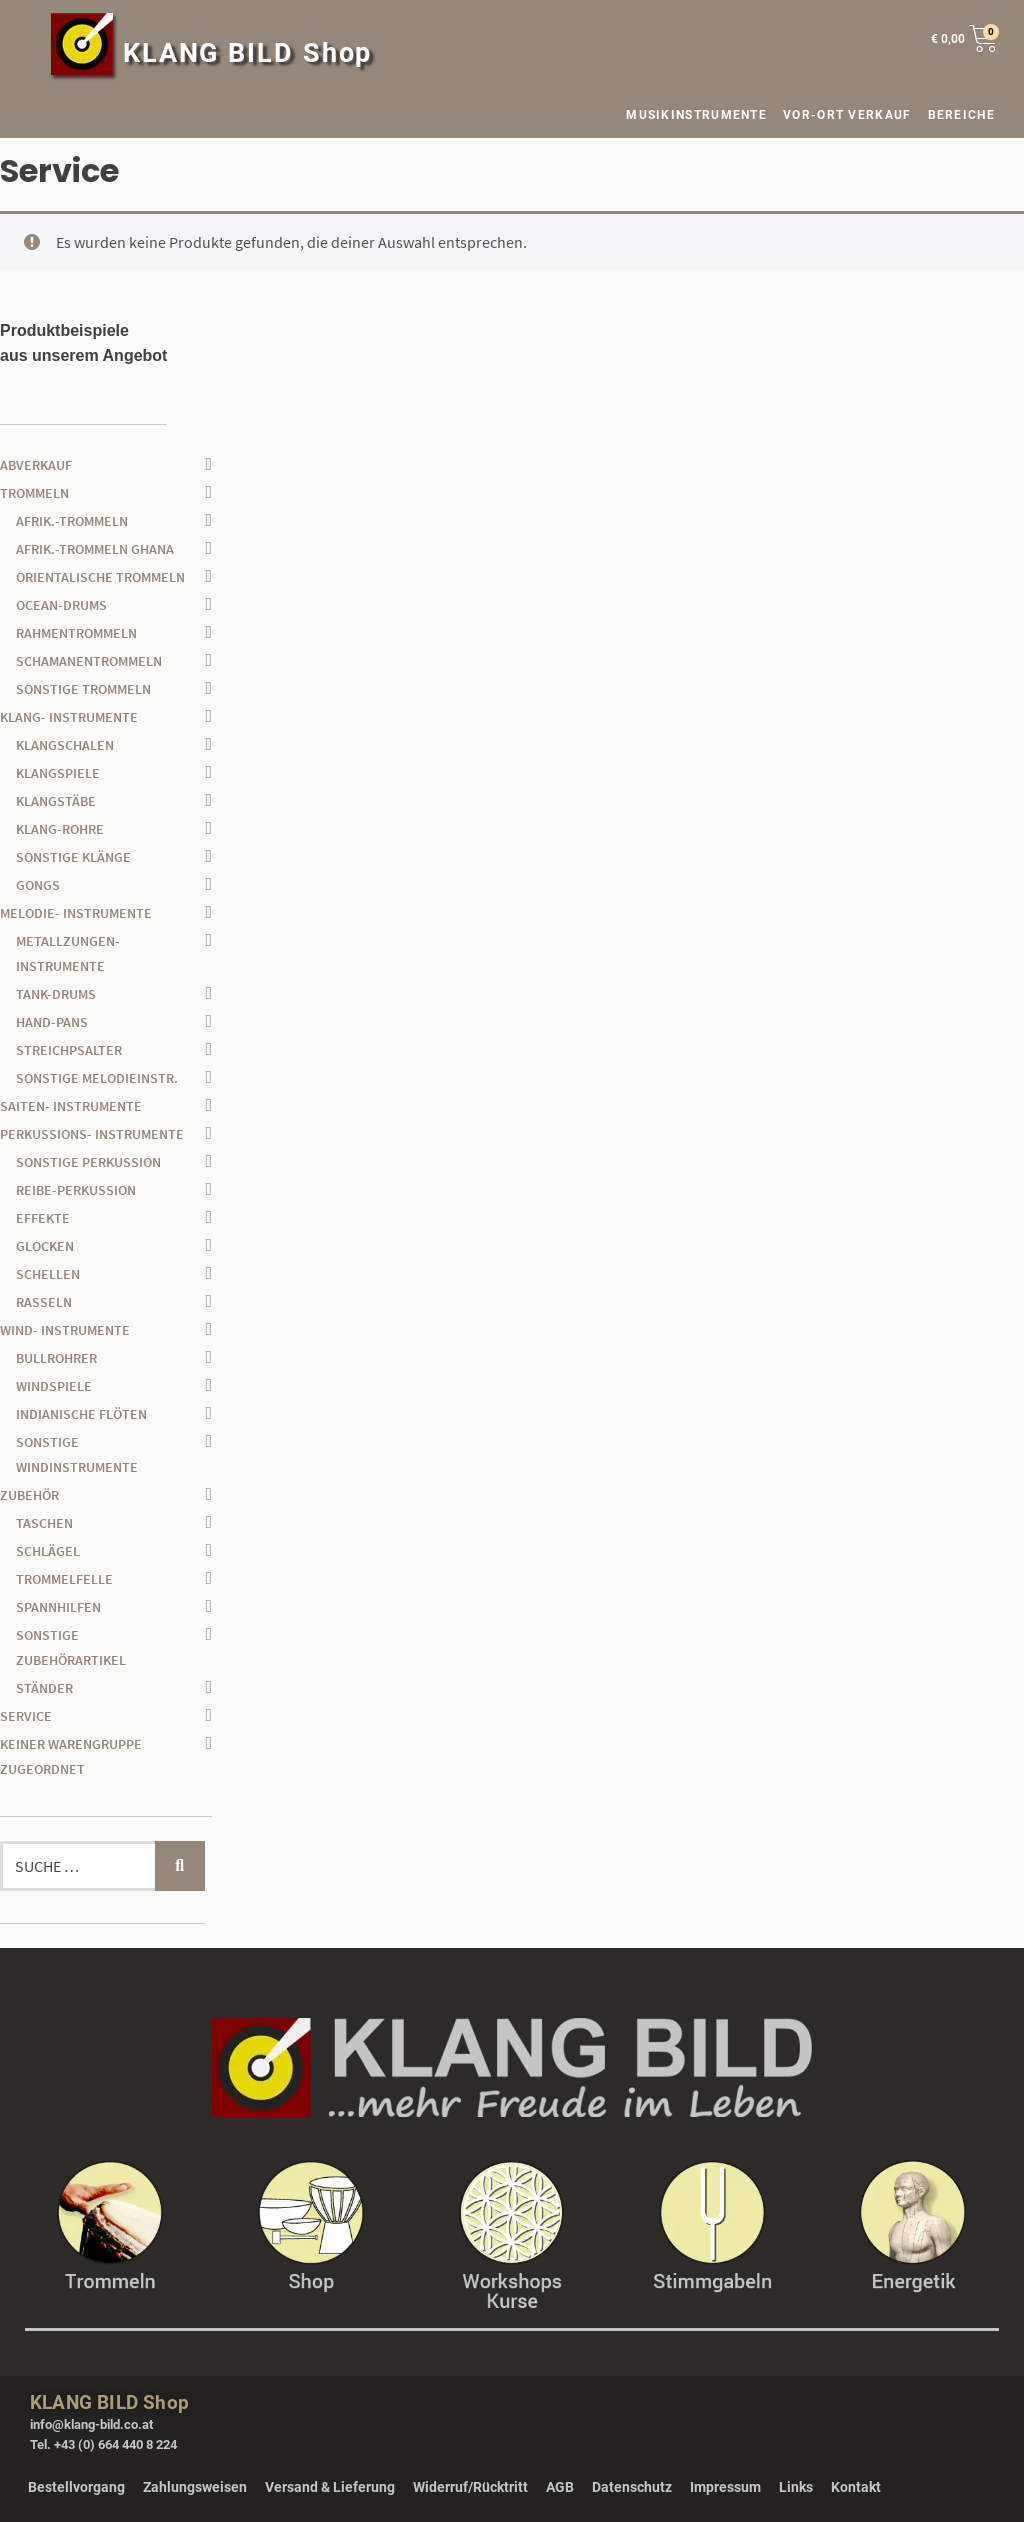  I want to click on Perkussions- Instrumente, so click(92, 1134).